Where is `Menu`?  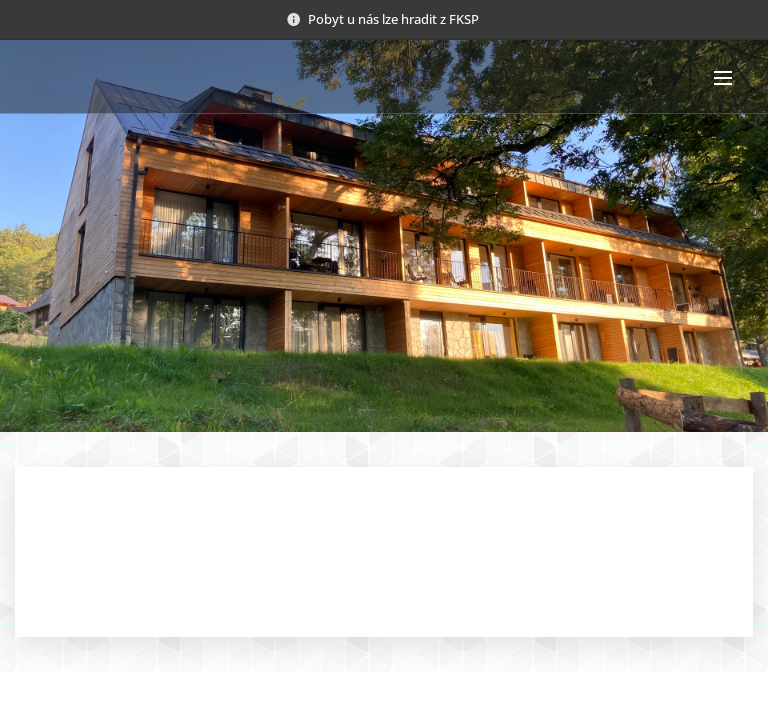
Menu is located at coordinates (723, 78).